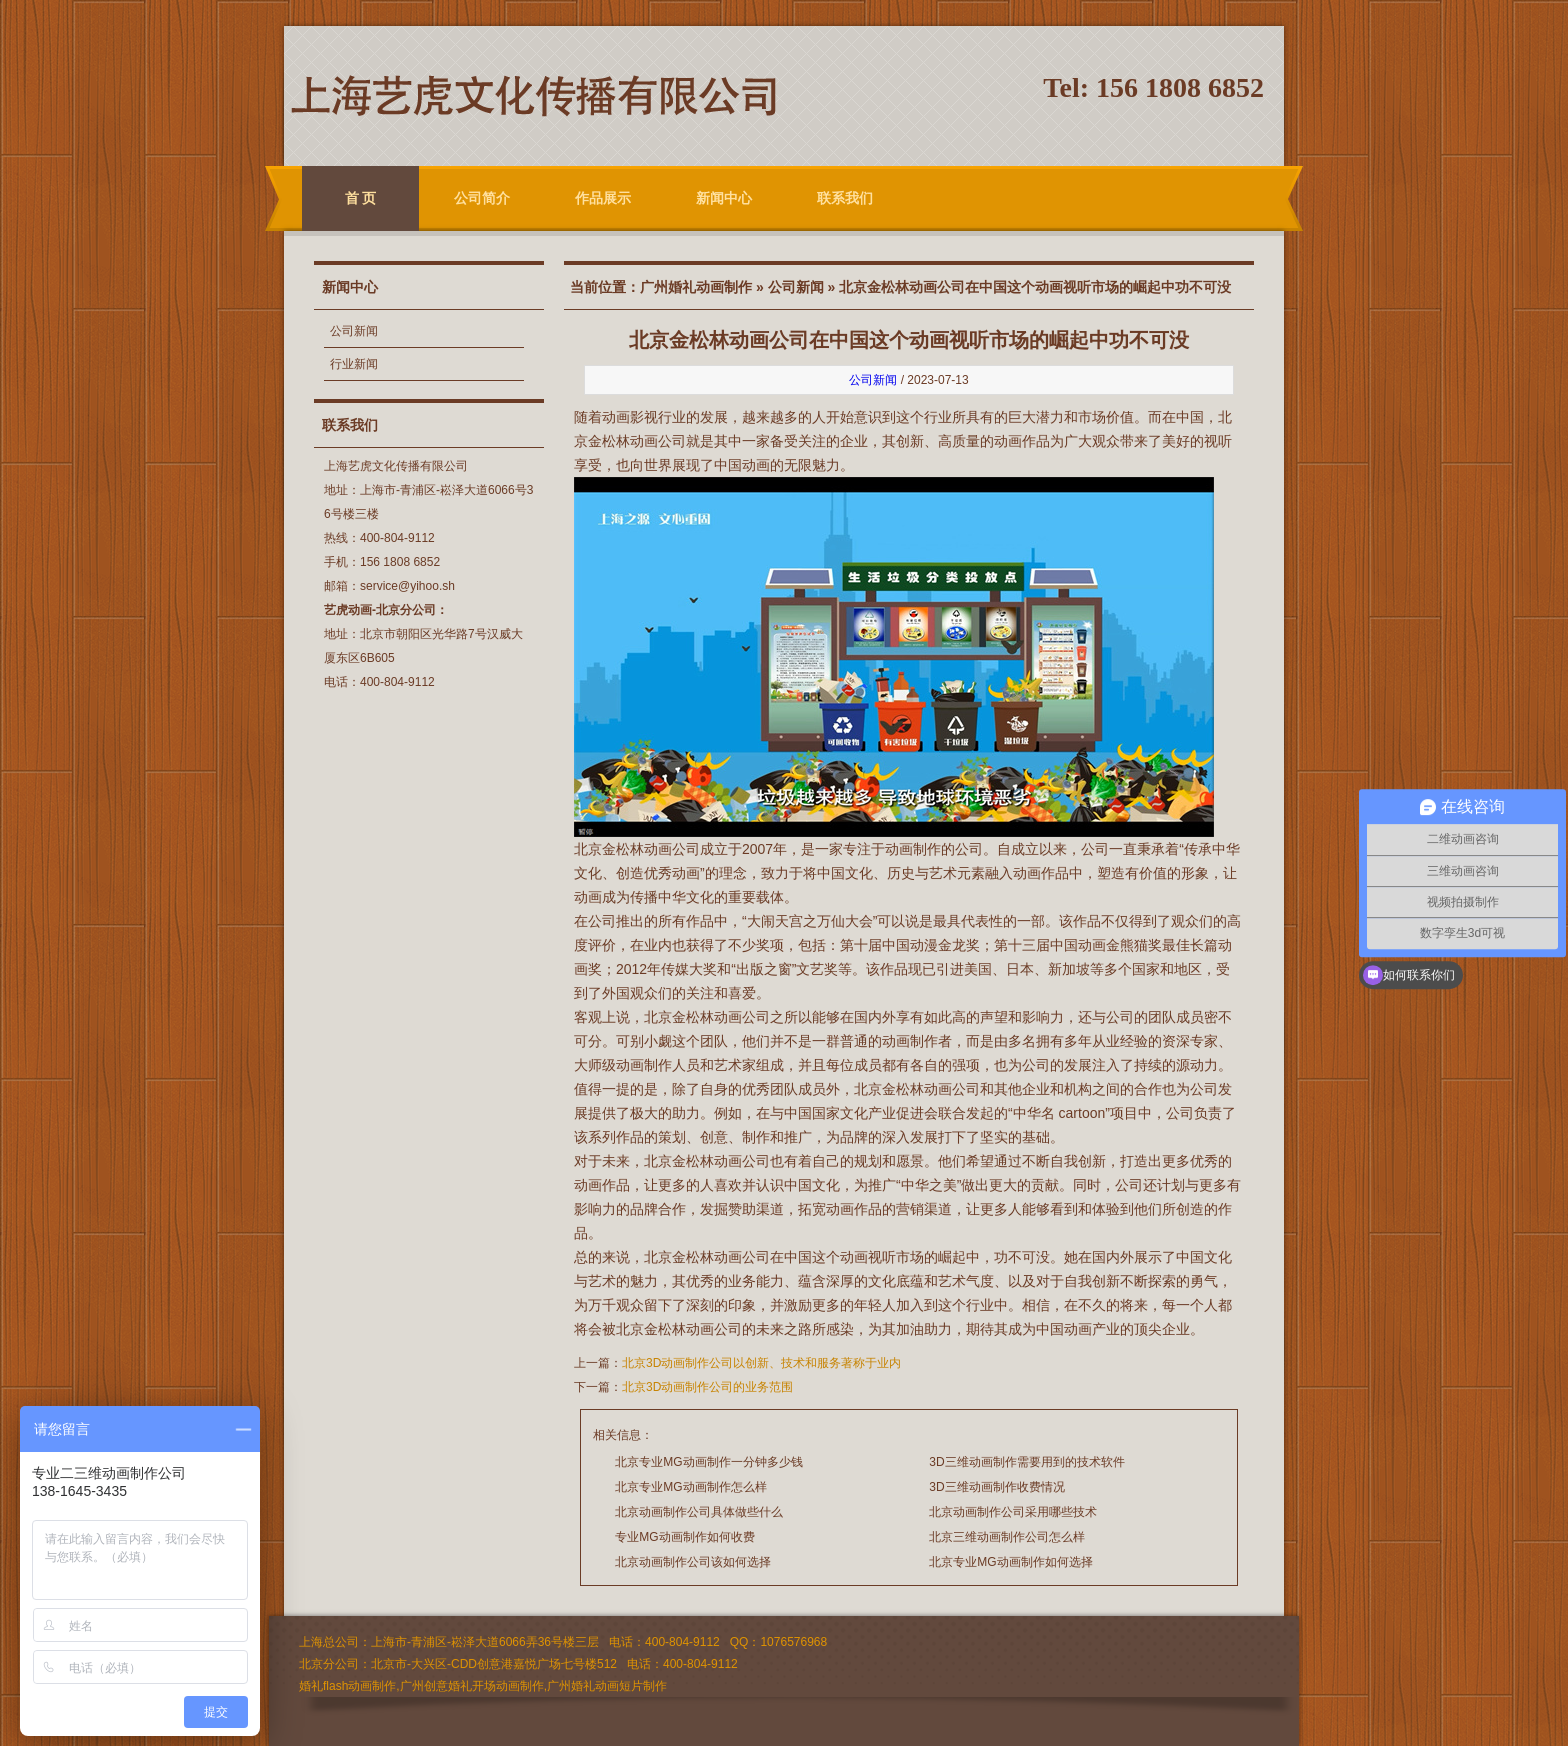 The height and width of the screenshot is (1746, 1568). Describe the element at coordinates (699, 1512) in the screenshot. I see `北京动画制作公司具体做些什么` at that location.